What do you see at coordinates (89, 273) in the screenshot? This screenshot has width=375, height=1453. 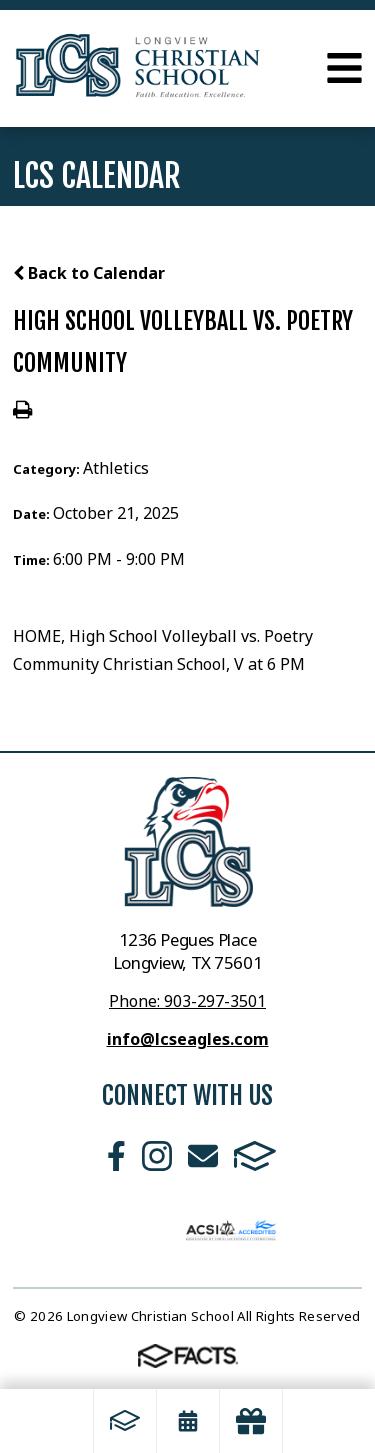 I see `Back to Calendar` at bounding box center [89, 273].